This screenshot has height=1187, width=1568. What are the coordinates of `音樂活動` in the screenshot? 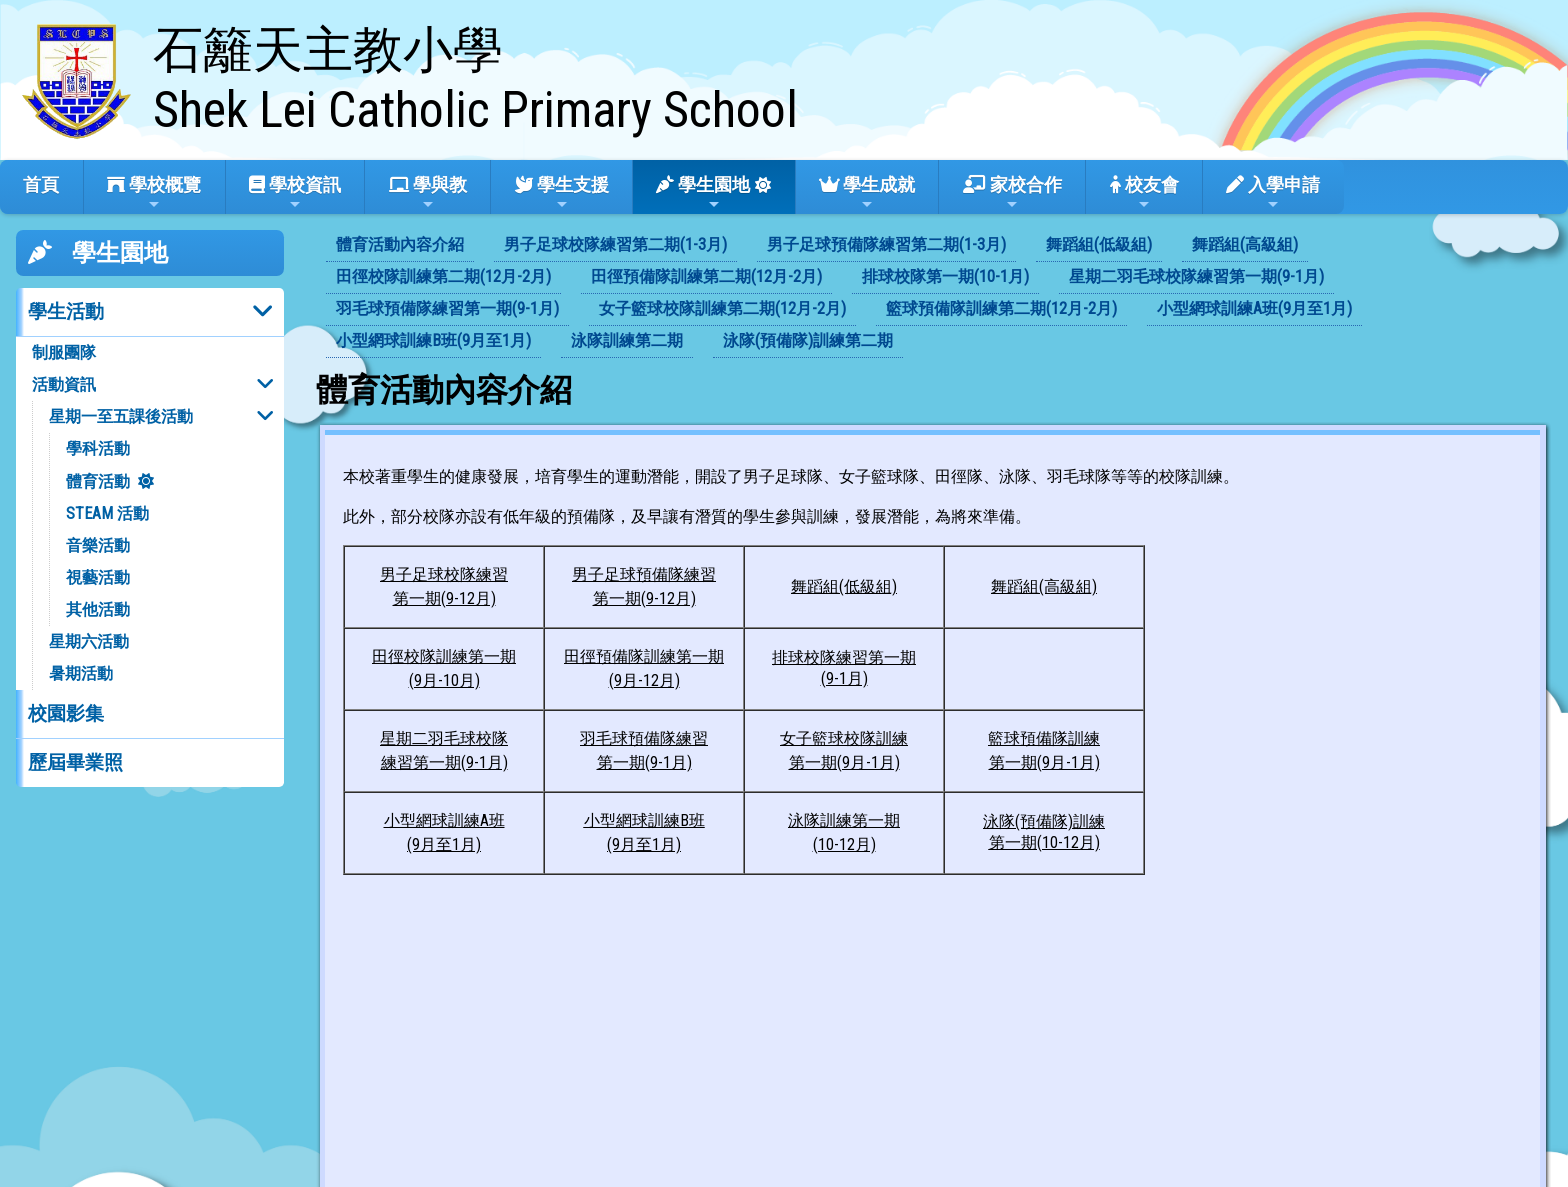 It's located at (98, 545).